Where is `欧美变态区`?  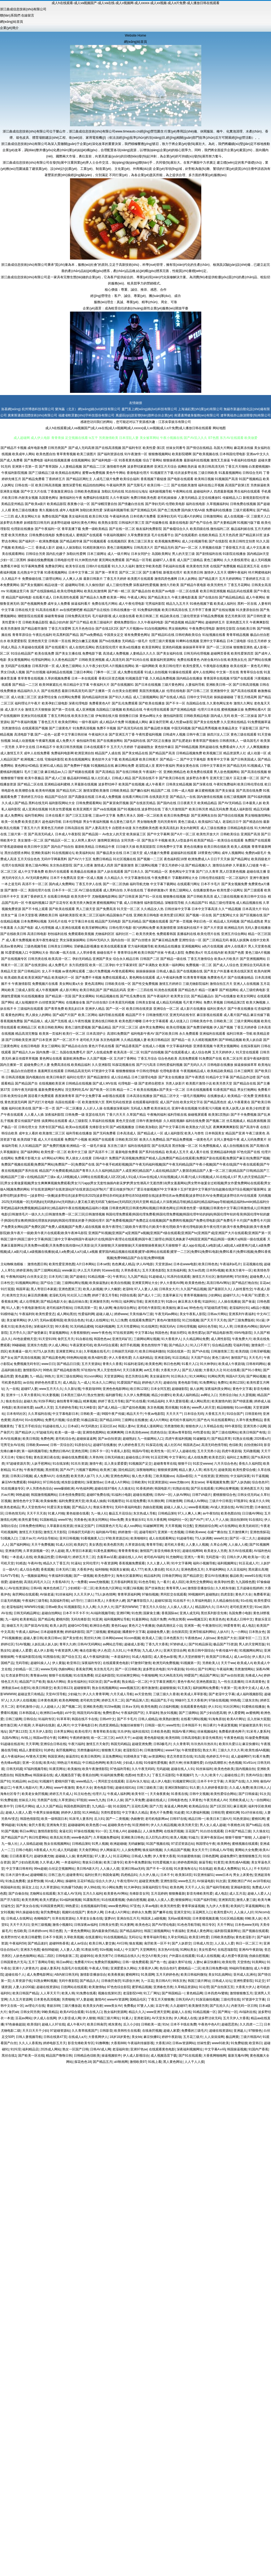 欧美变态区 is located at coordinates (217, 1457).